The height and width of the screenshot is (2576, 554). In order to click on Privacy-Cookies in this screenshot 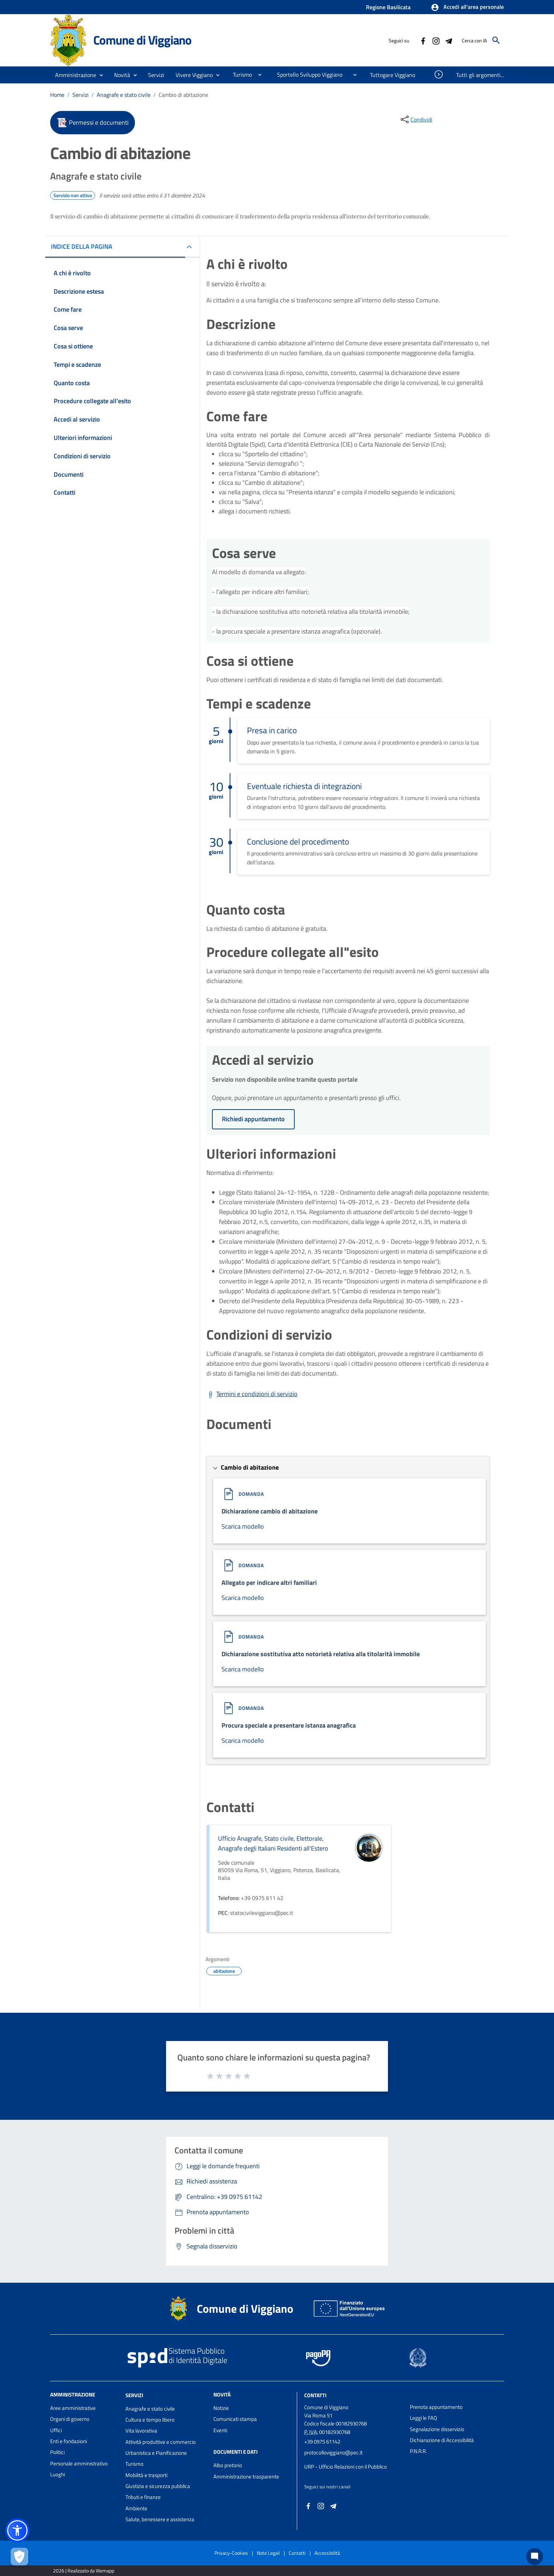, I will do `click(231, 2553)`.